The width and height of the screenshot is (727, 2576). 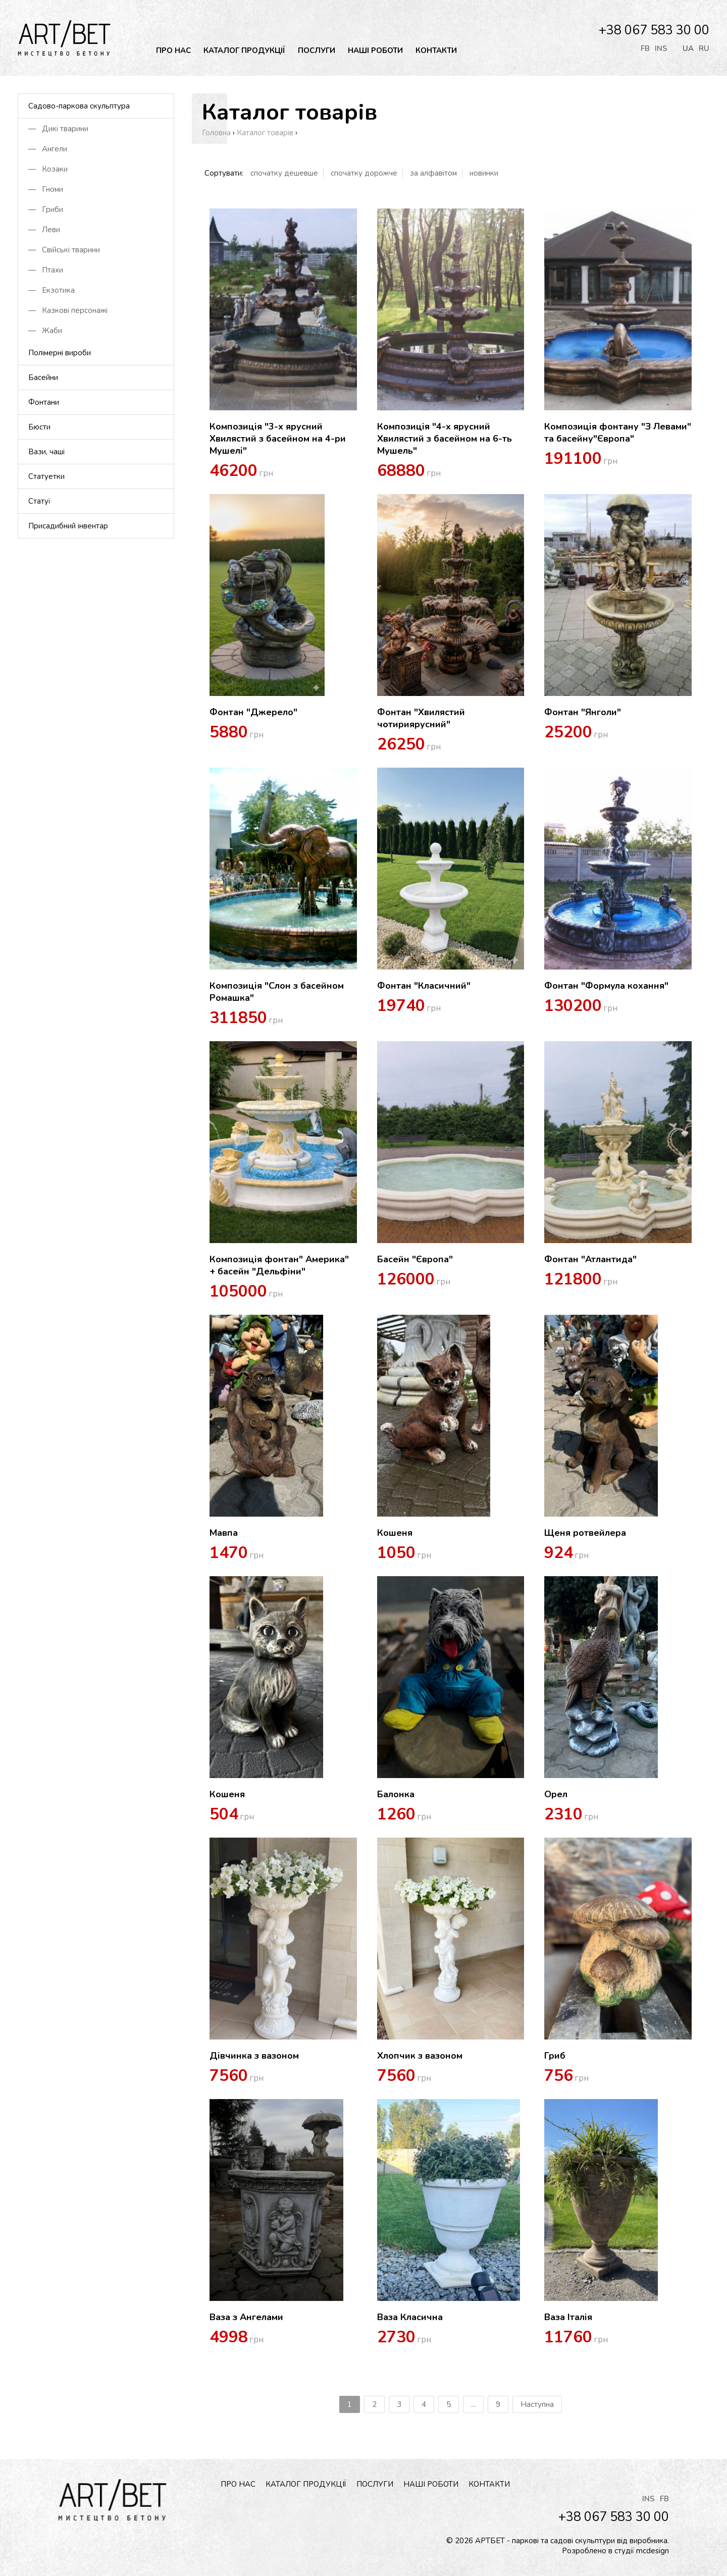 I want to click on +38 067 583 30 00, so click(x=654, y=30).